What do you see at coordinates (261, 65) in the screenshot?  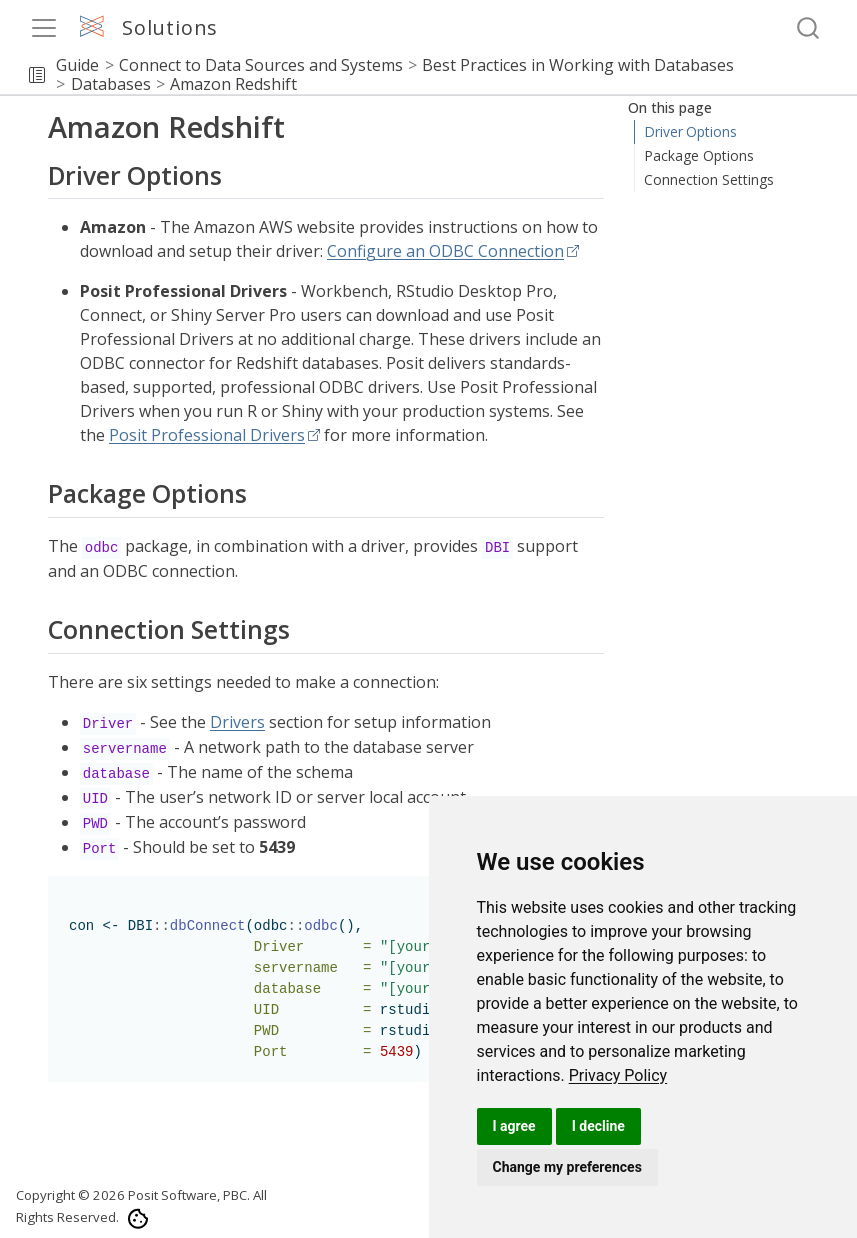 I see `Connect to Data Sources and Systems` at bounding box center [261, 65].